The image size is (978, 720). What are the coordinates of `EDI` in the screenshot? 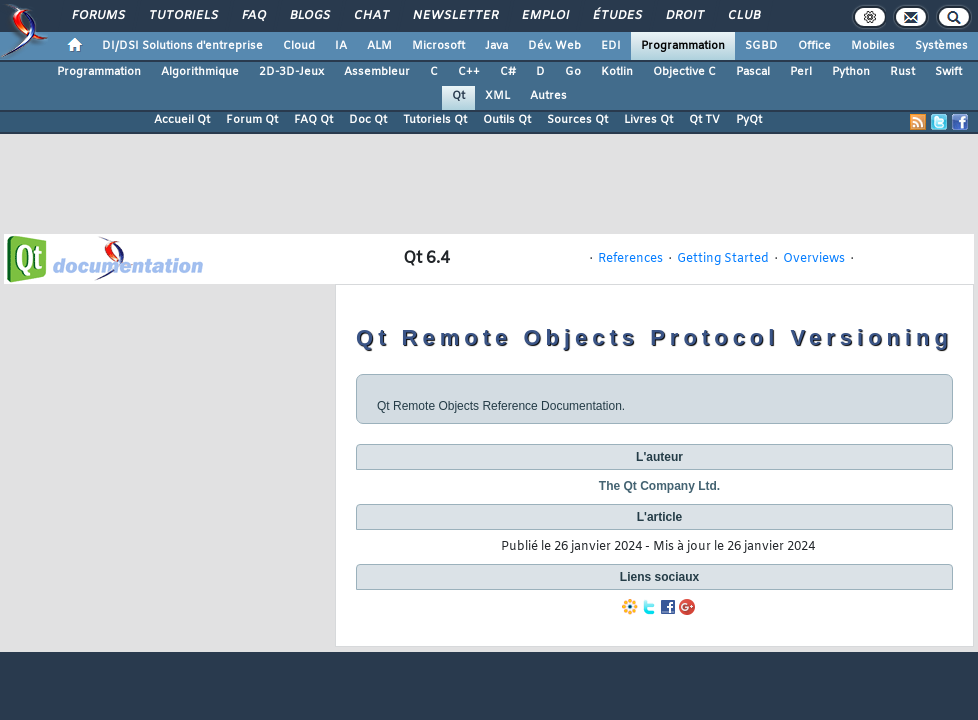 It's located at (611, 46).